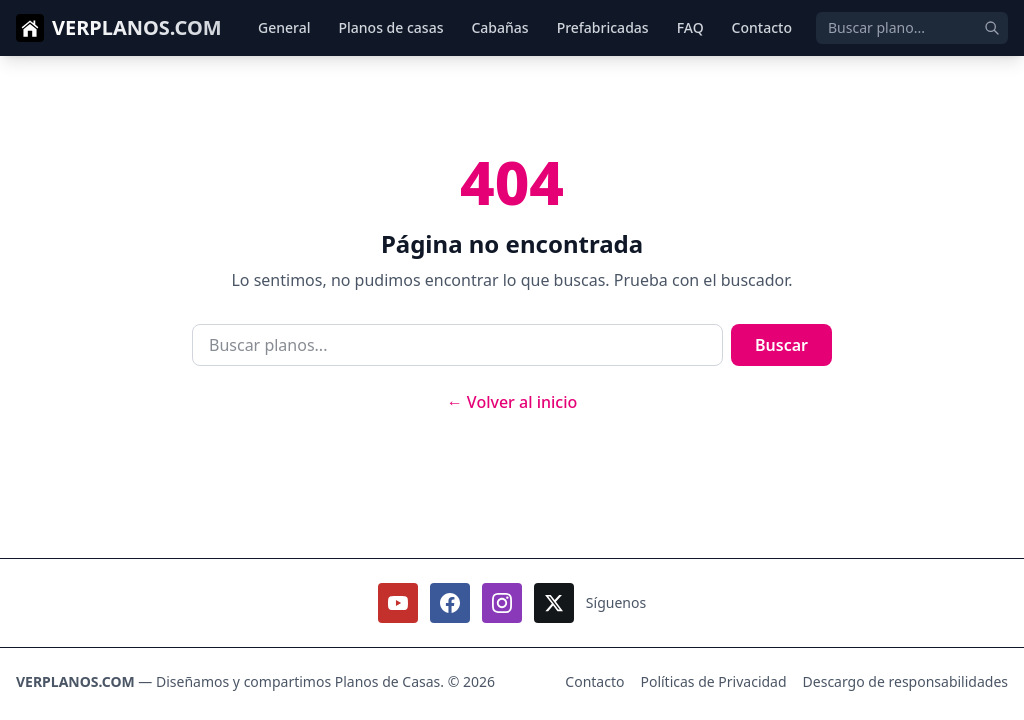 Image resolution: width=1024 pixels, height=720 pixels. Describe the element at coordinates (499, 27) in the screenshot. I see `Cabañas` at that location.